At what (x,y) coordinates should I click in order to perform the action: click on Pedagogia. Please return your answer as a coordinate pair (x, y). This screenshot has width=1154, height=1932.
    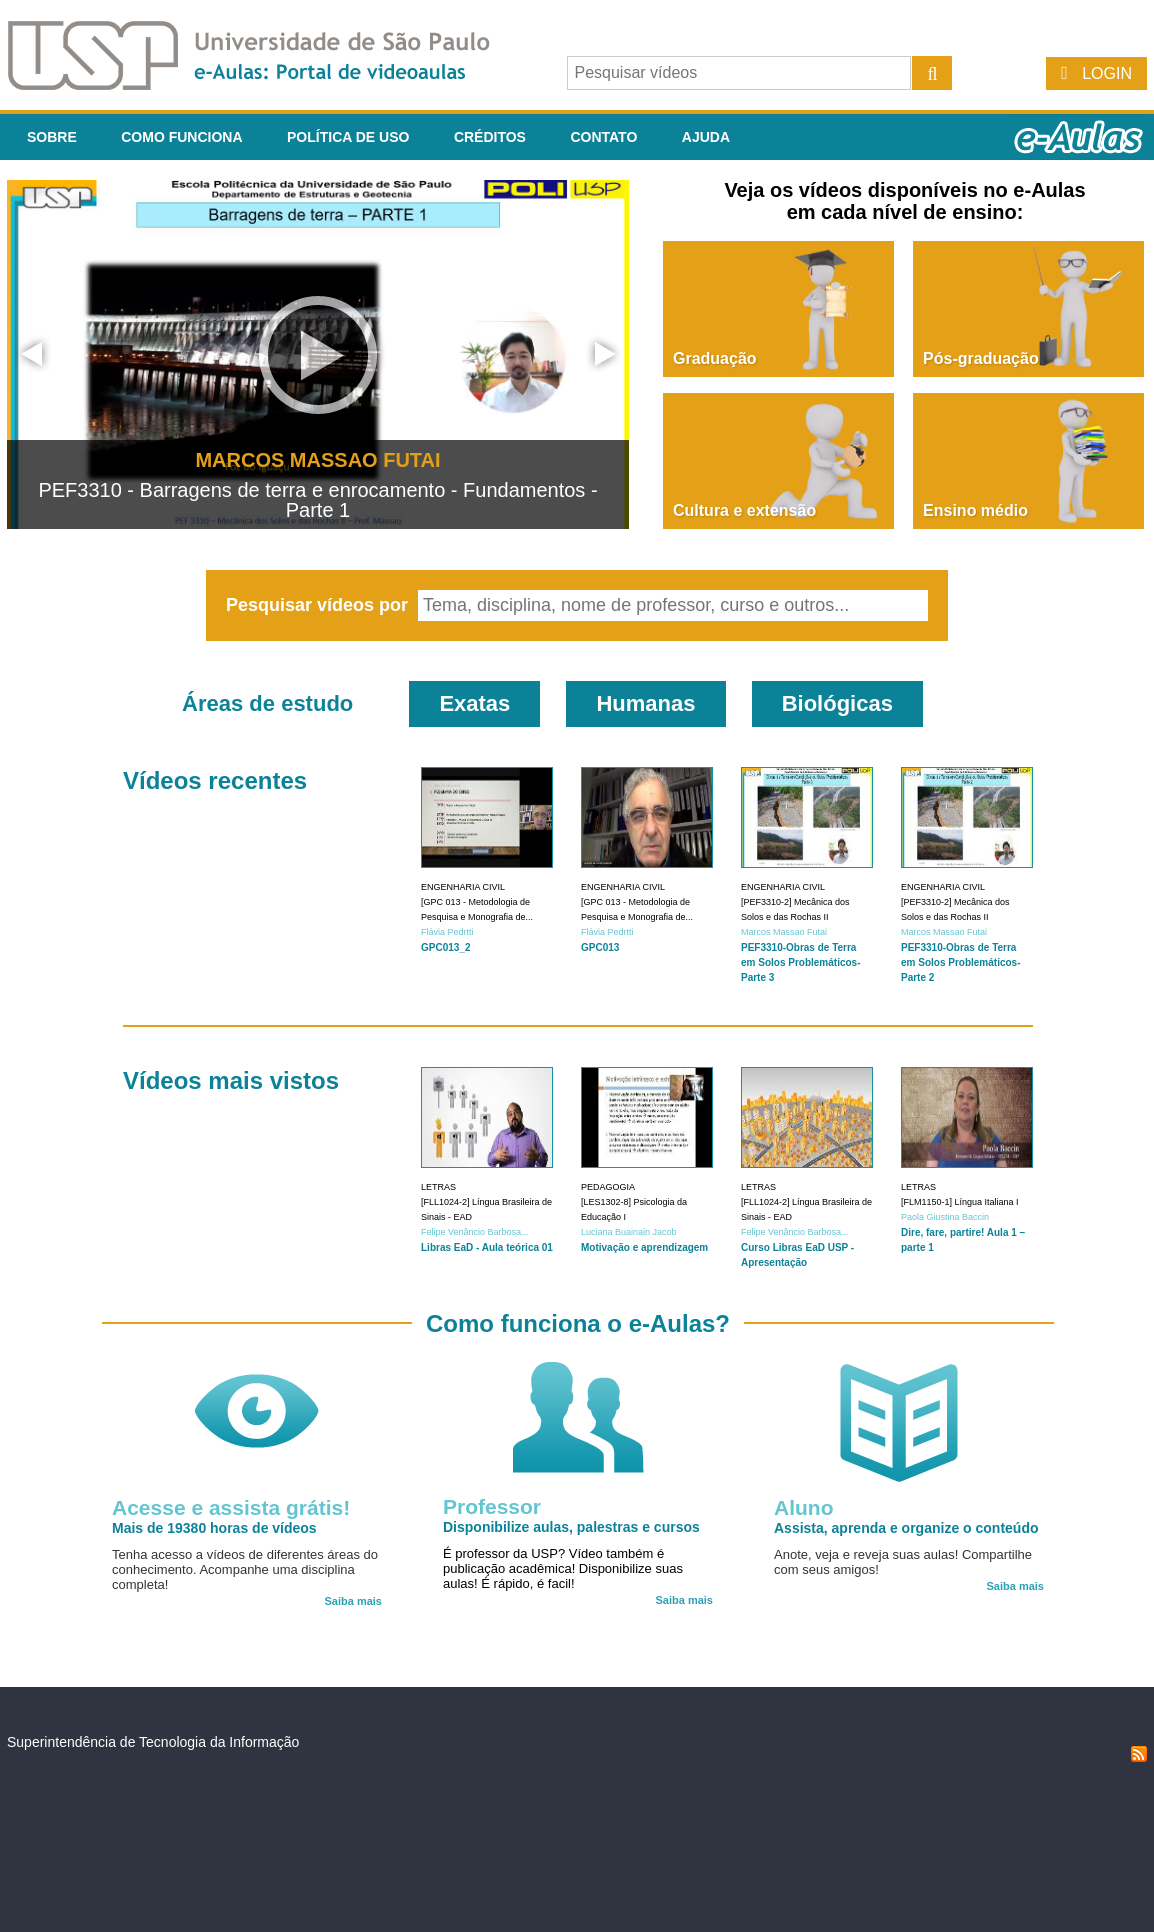
    Looking at the image, I should click on (608, 1187).